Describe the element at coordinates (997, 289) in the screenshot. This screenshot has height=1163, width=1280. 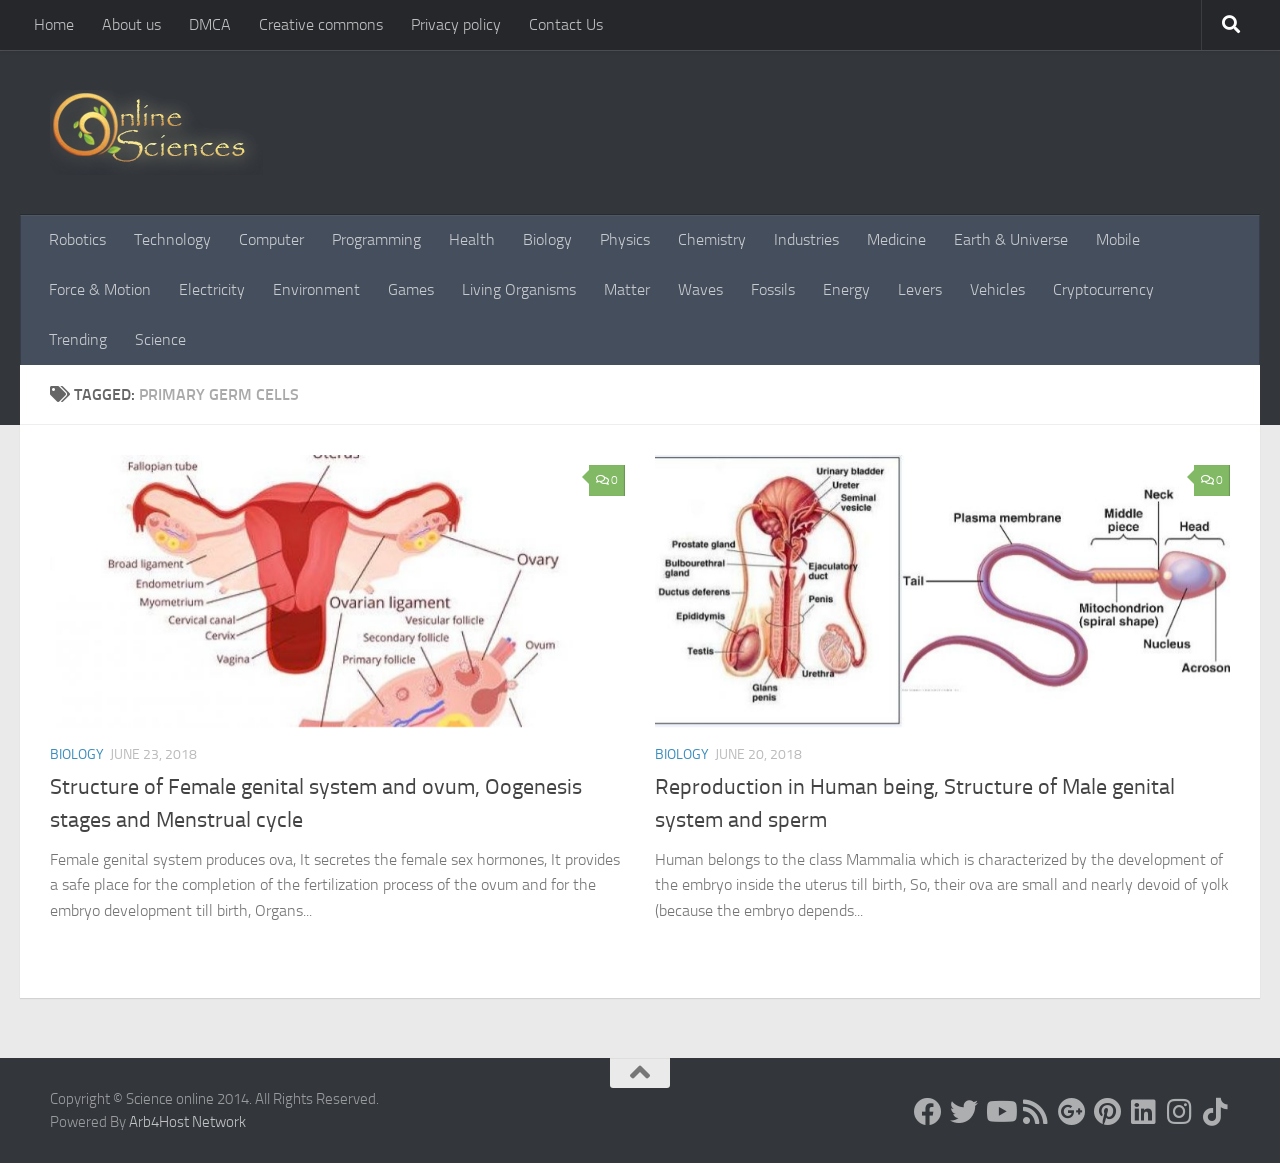
I see `Vehicles` at that location.